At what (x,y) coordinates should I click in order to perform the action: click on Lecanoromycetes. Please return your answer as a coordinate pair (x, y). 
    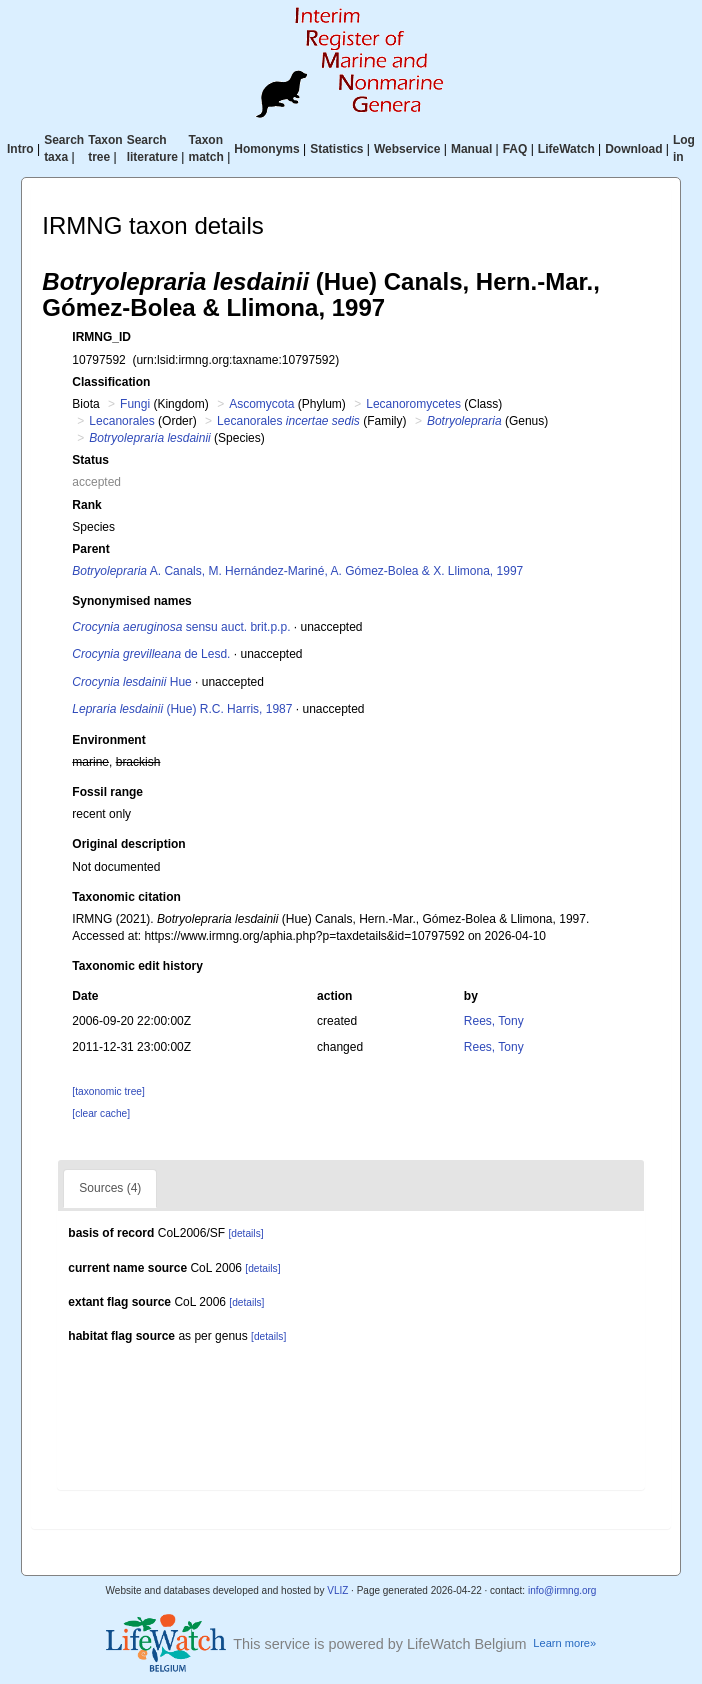
    Looking at the image, I should click on (413, 404).